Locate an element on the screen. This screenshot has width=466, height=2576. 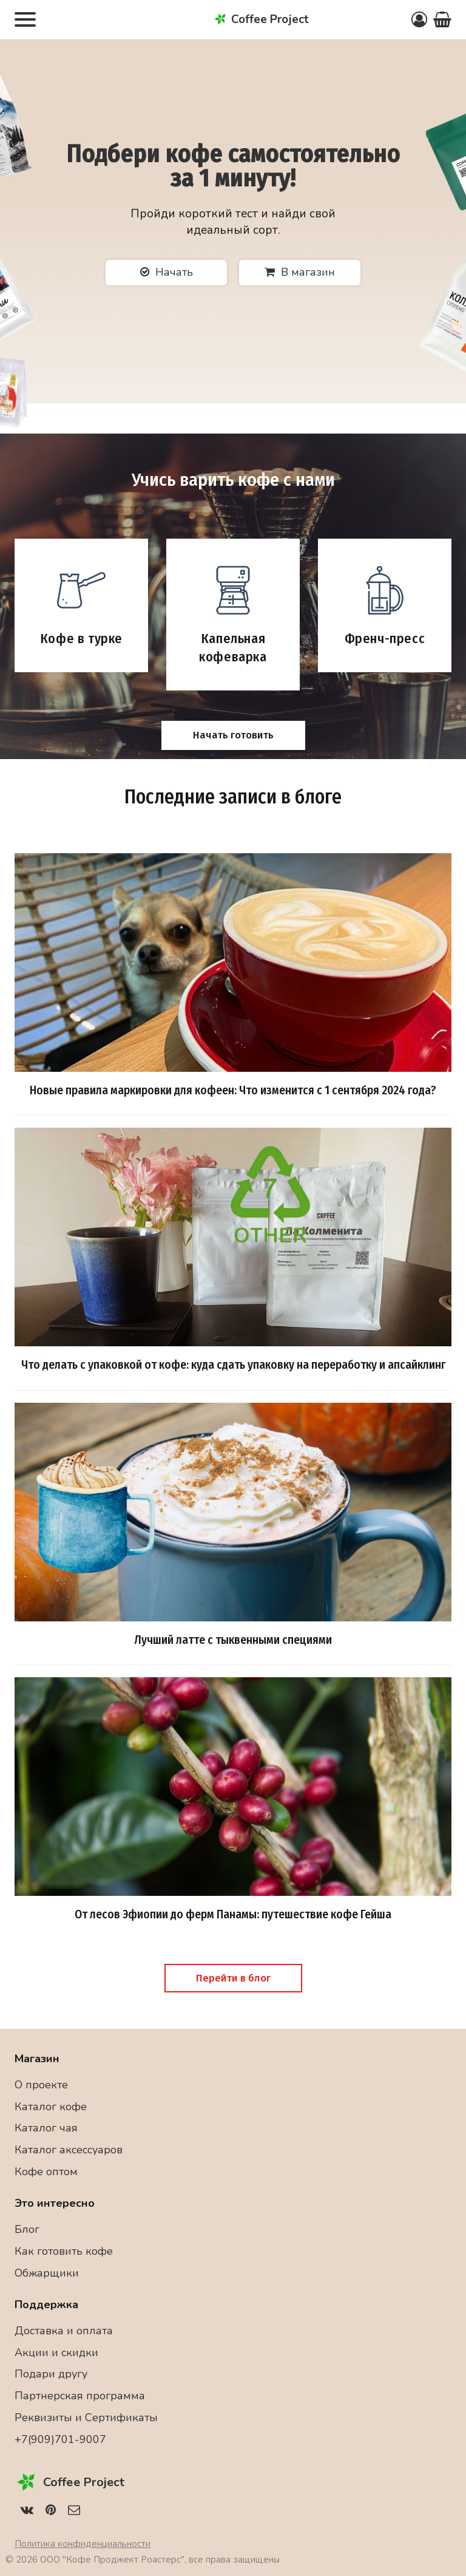
О проекте is located at coordinates (41, 2084).